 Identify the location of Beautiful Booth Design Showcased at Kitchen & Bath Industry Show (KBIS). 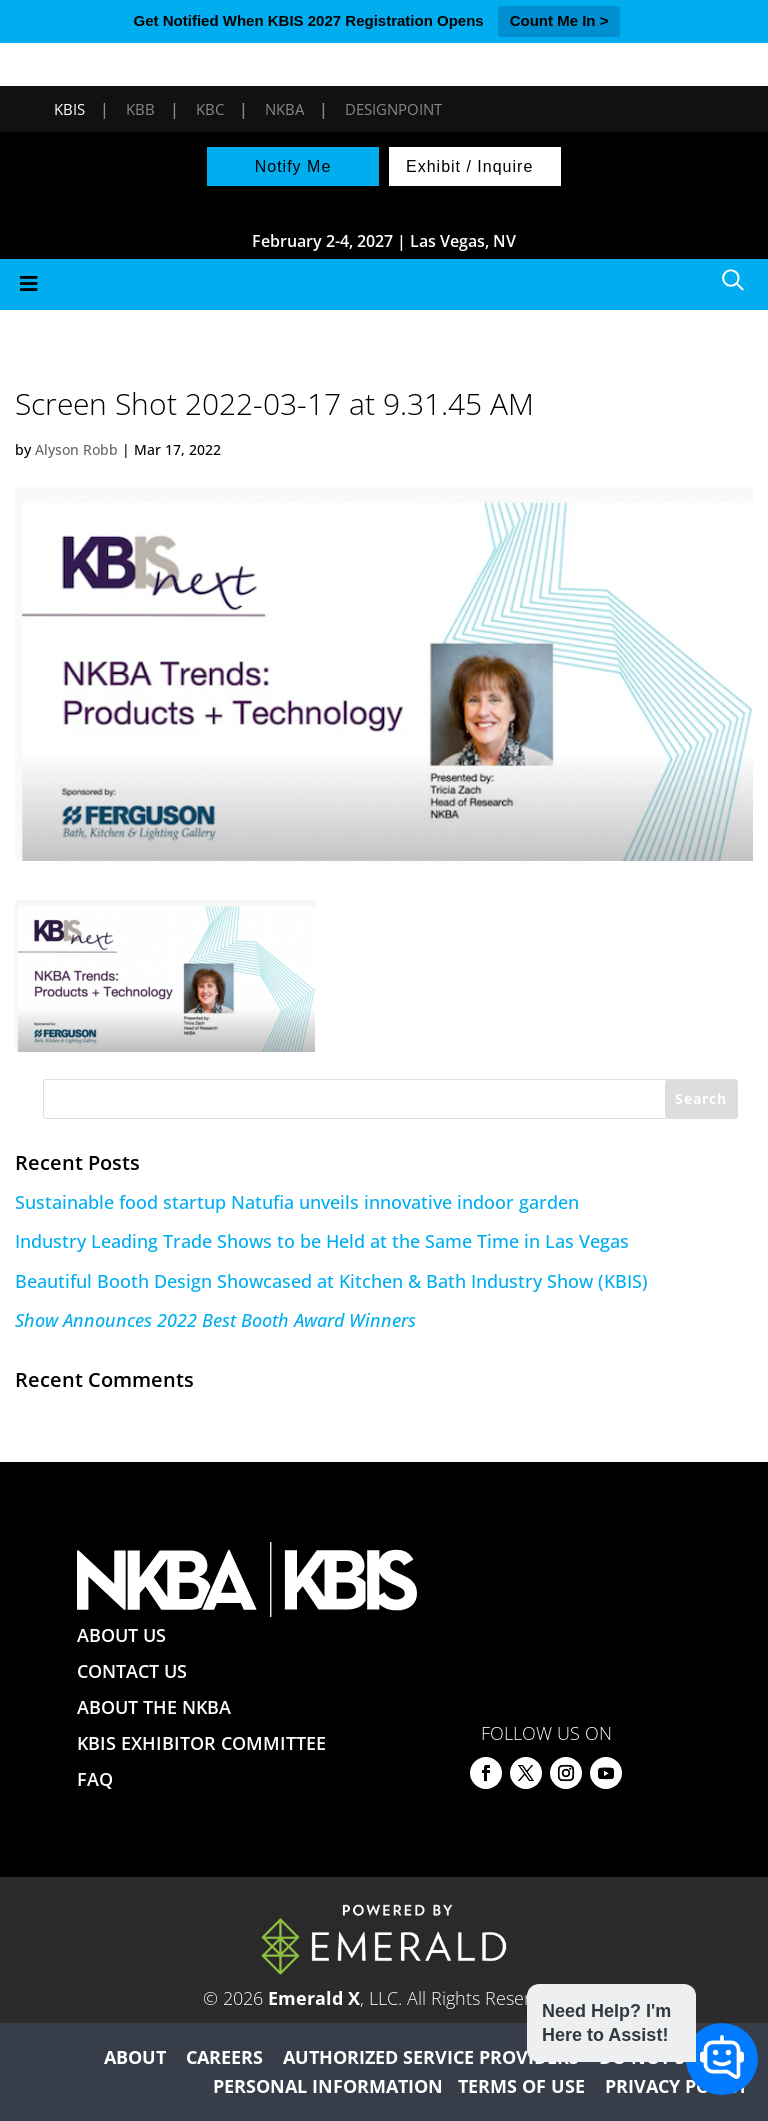
(331, 1281).